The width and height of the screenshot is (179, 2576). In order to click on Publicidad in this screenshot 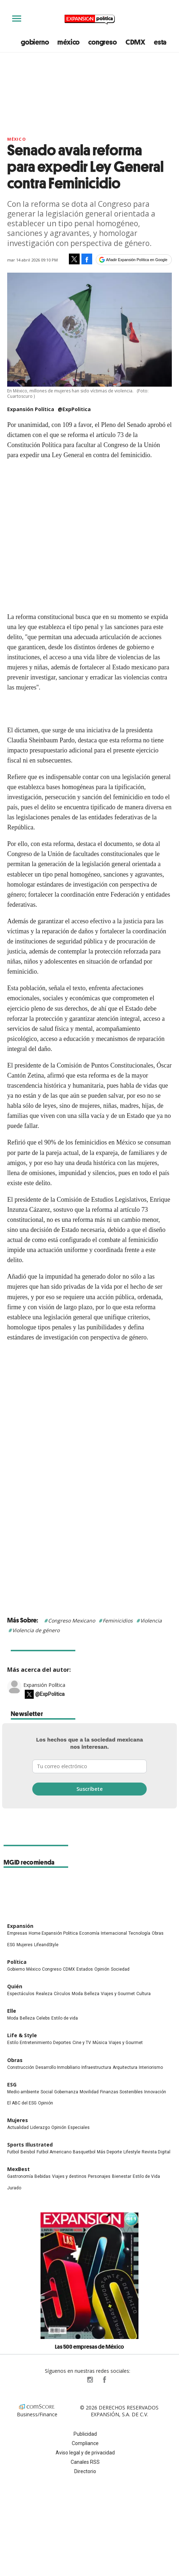, I will do `click(85, 2433)`.